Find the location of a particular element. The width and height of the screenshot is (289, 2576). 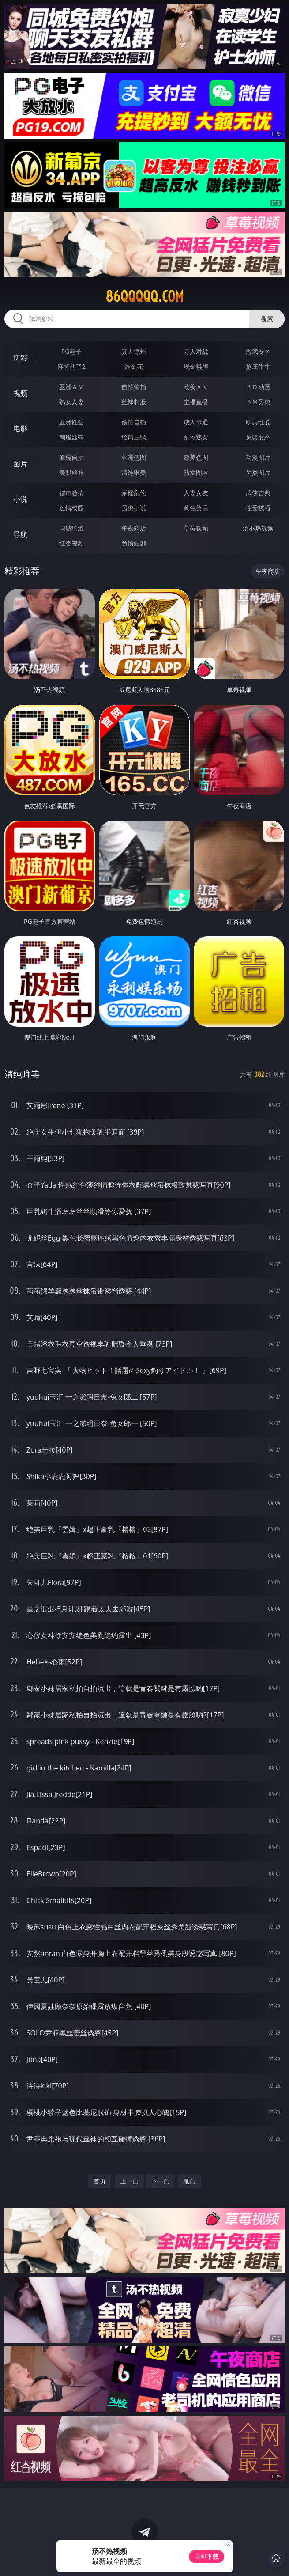

欧美色图 is located at coordinates (196, 457).